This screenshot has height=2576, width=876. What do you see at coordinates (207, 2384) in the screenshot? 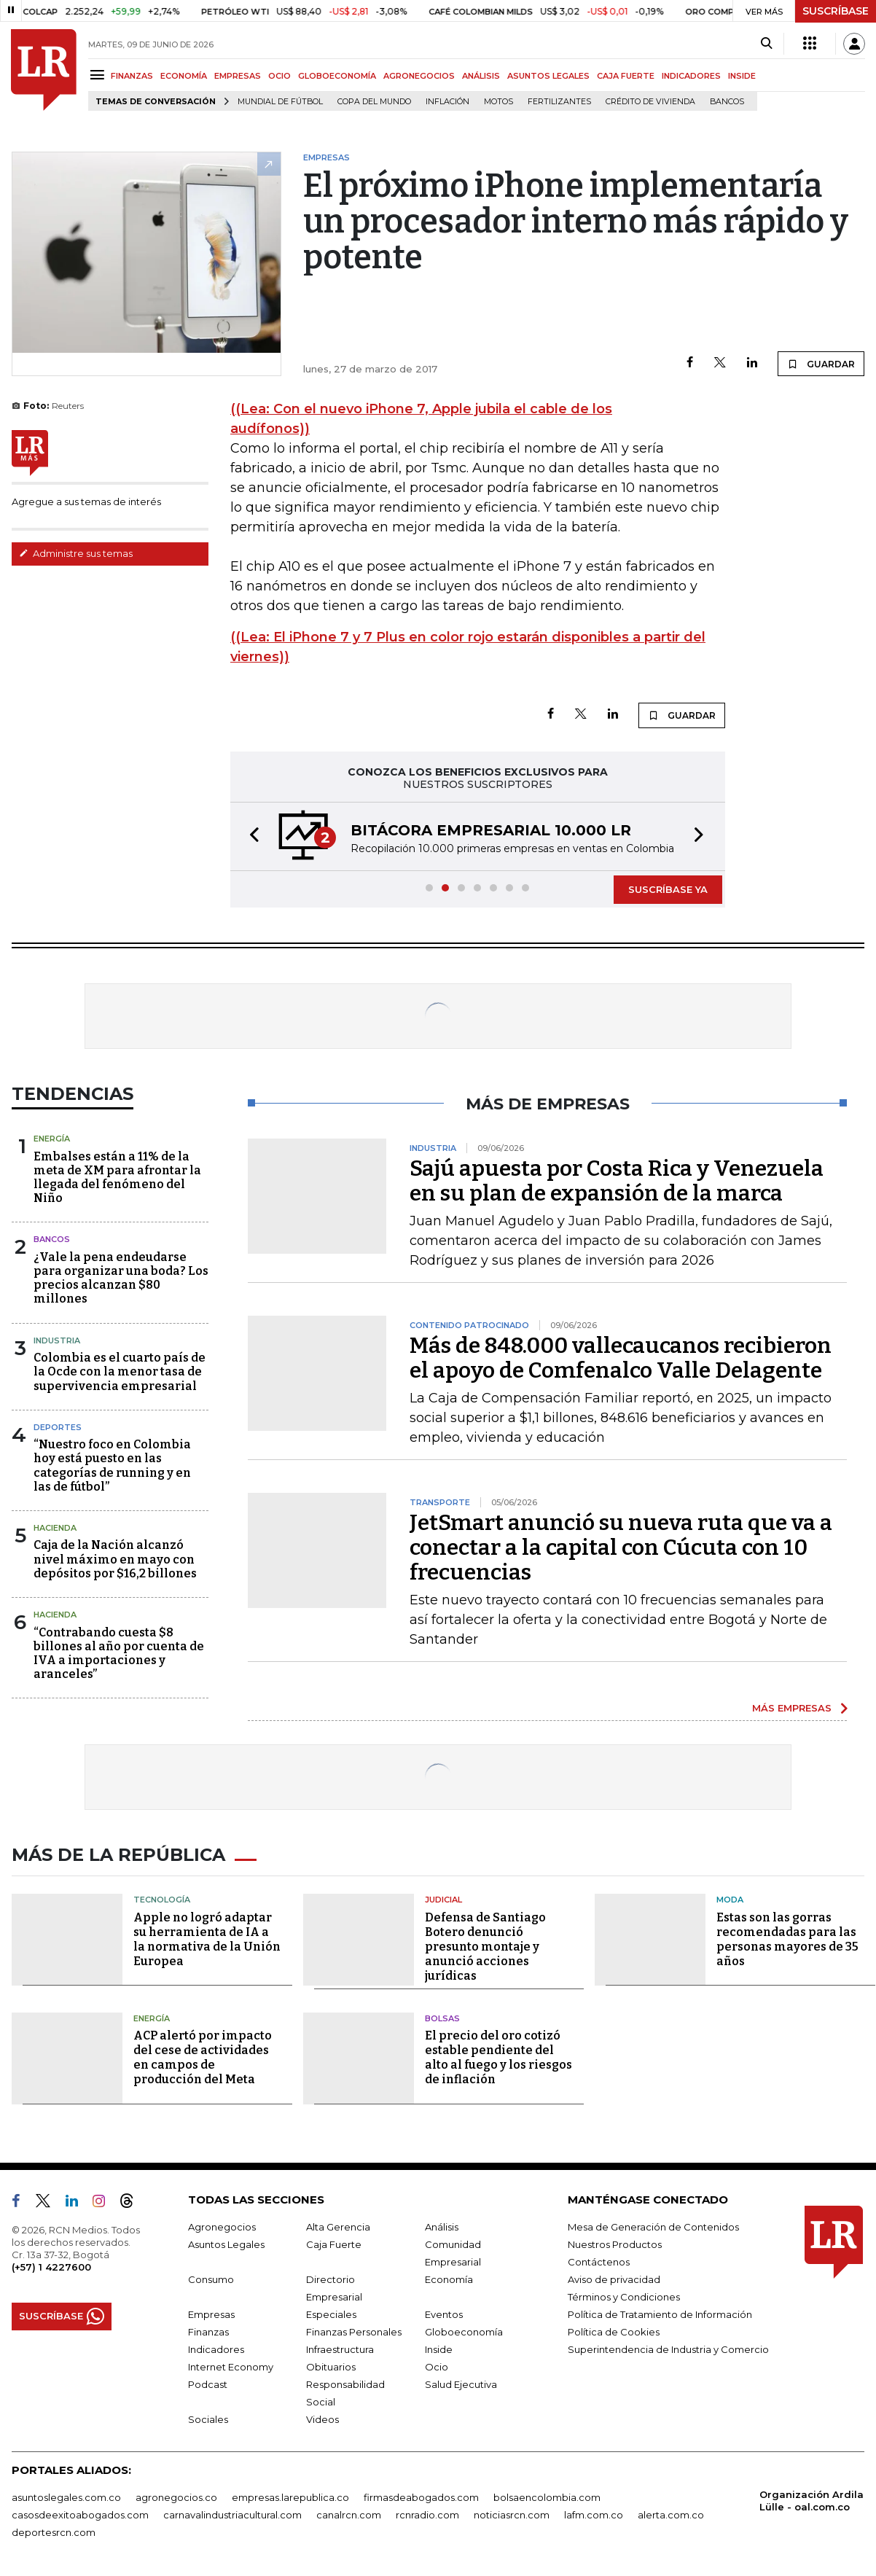
I see `Podcast` at bounding box center [207, 2384].